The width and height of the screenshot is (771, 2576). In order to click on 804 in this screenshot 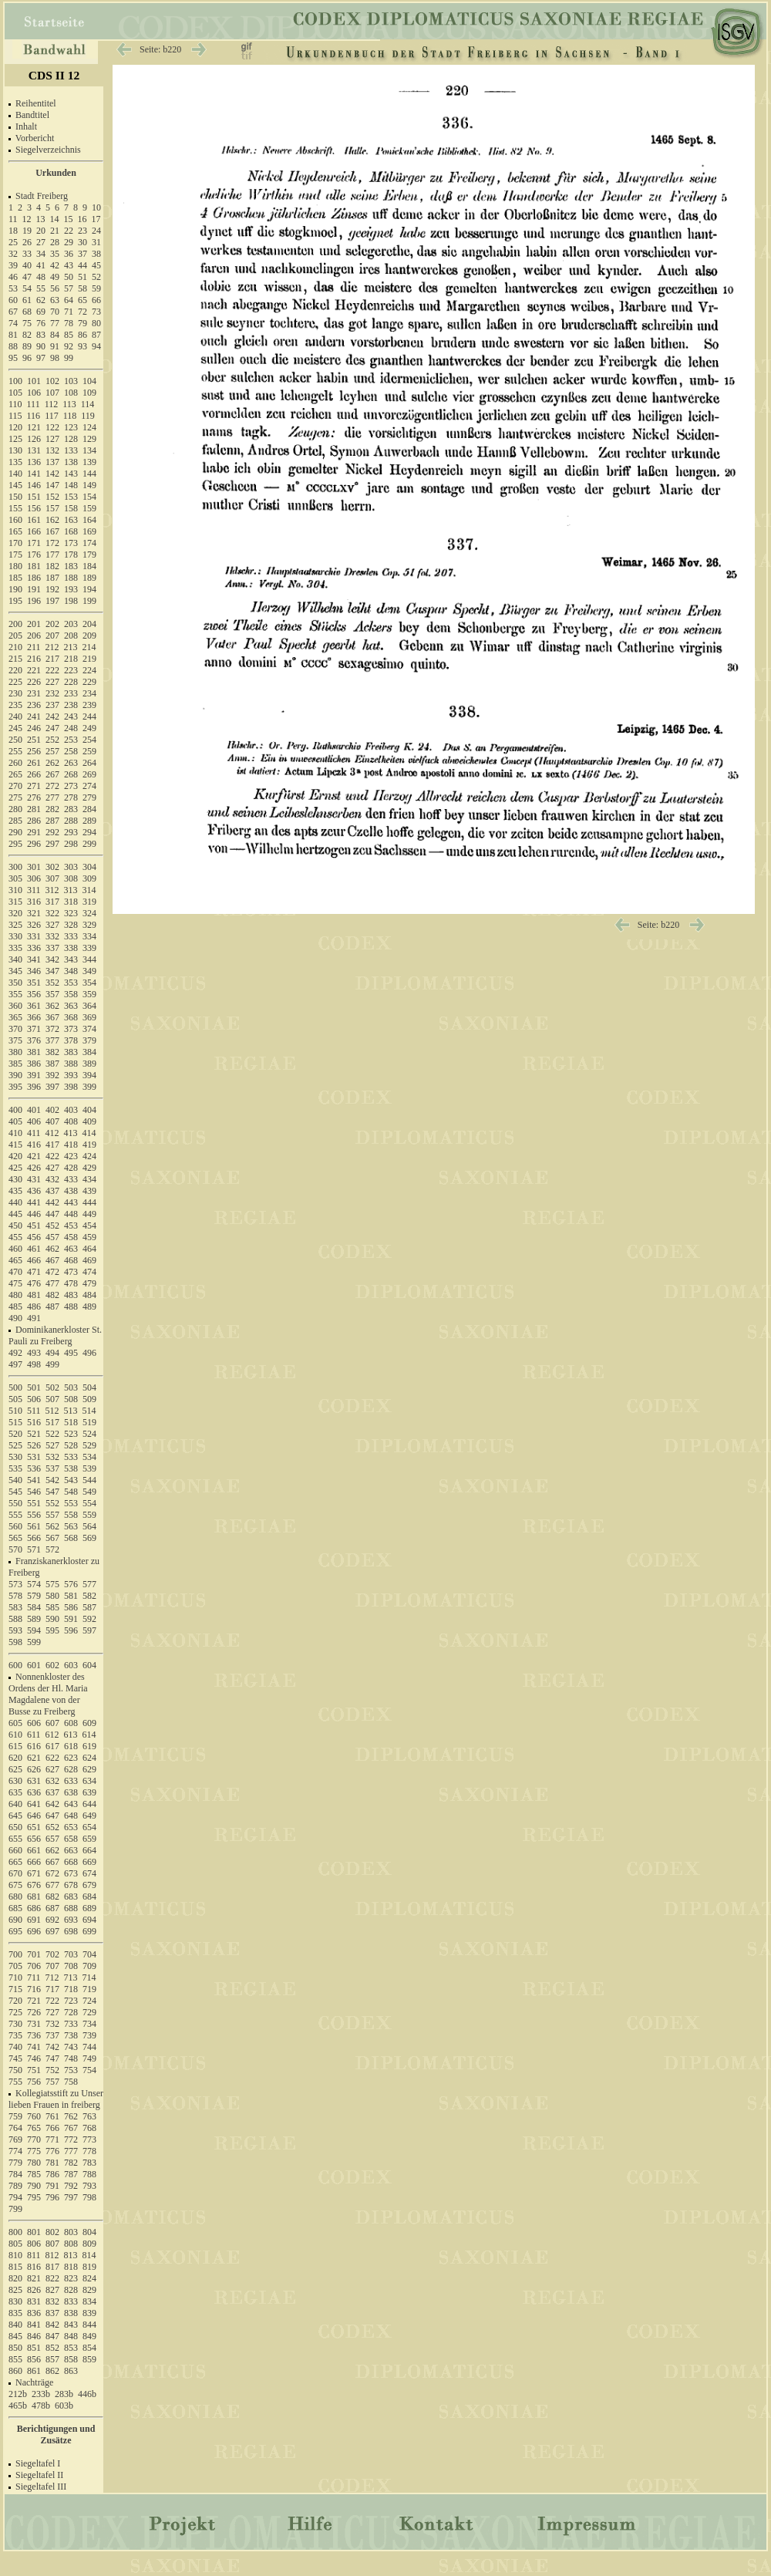, I will do `click(89, 2232)`.